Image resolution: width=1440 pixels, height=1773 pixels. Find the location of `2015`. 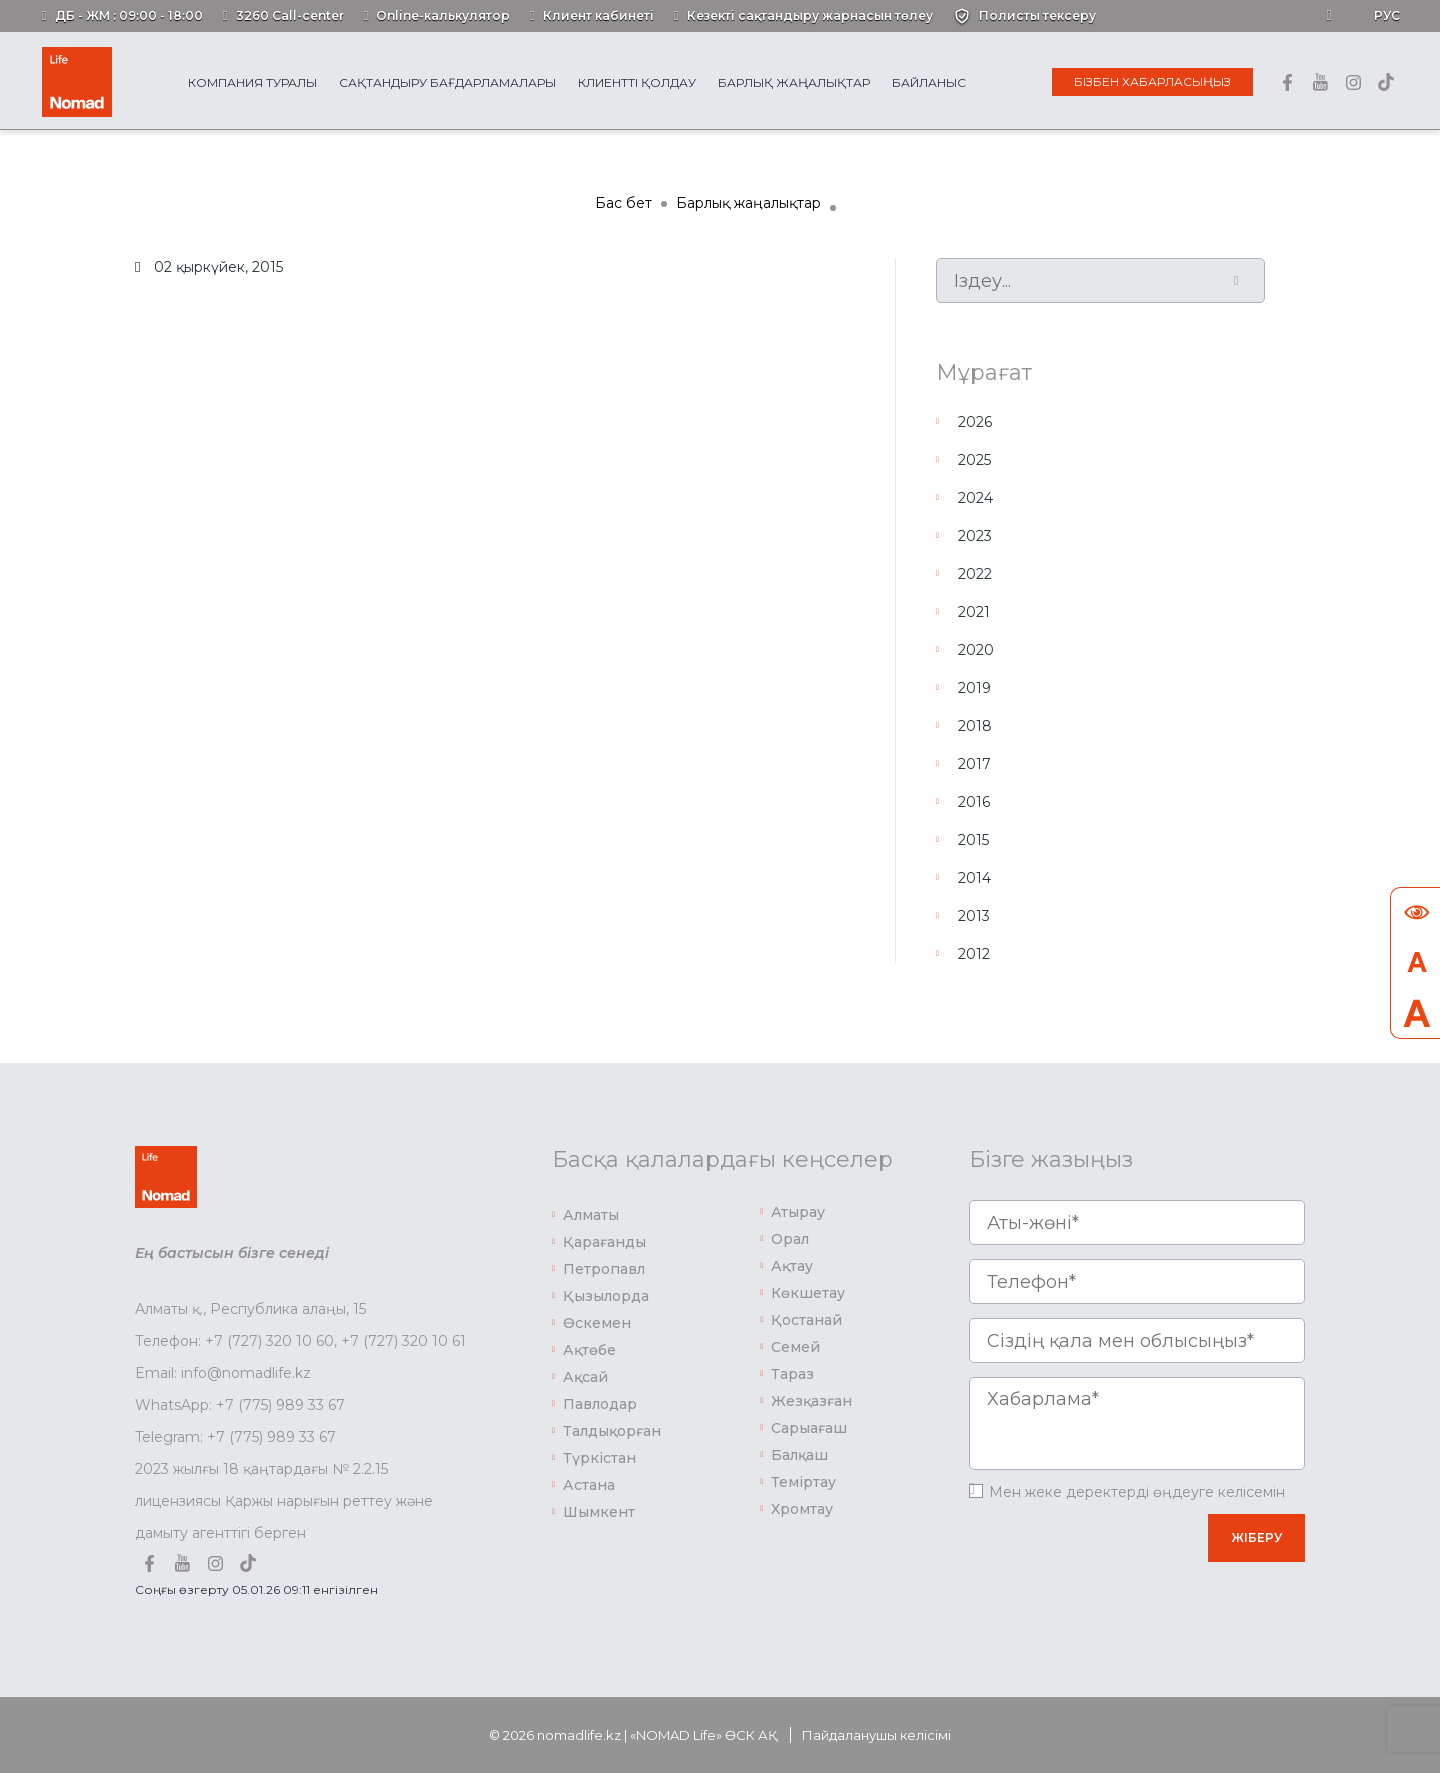

2015 is located at coordinates (973, 840).